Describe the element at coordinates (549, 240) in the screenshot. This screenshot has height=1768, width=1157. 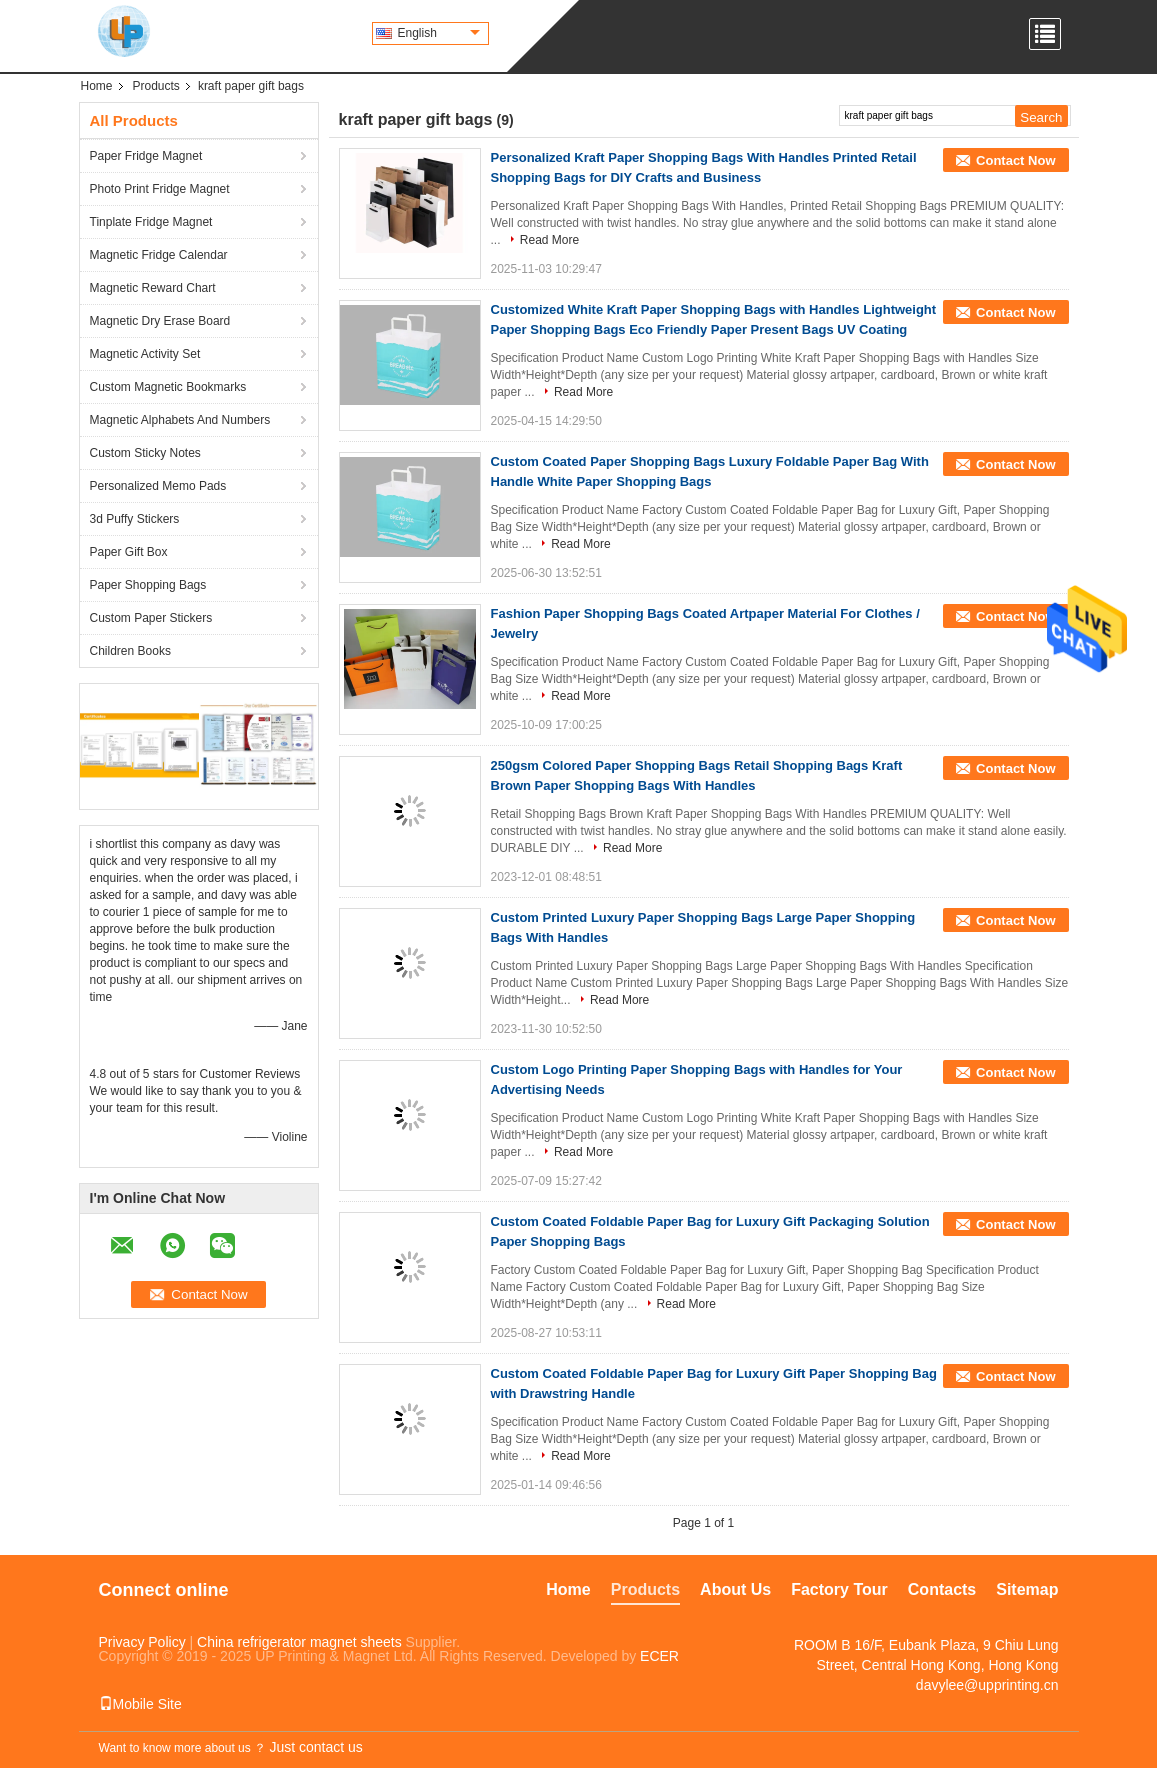
I see `Read More` at that location.